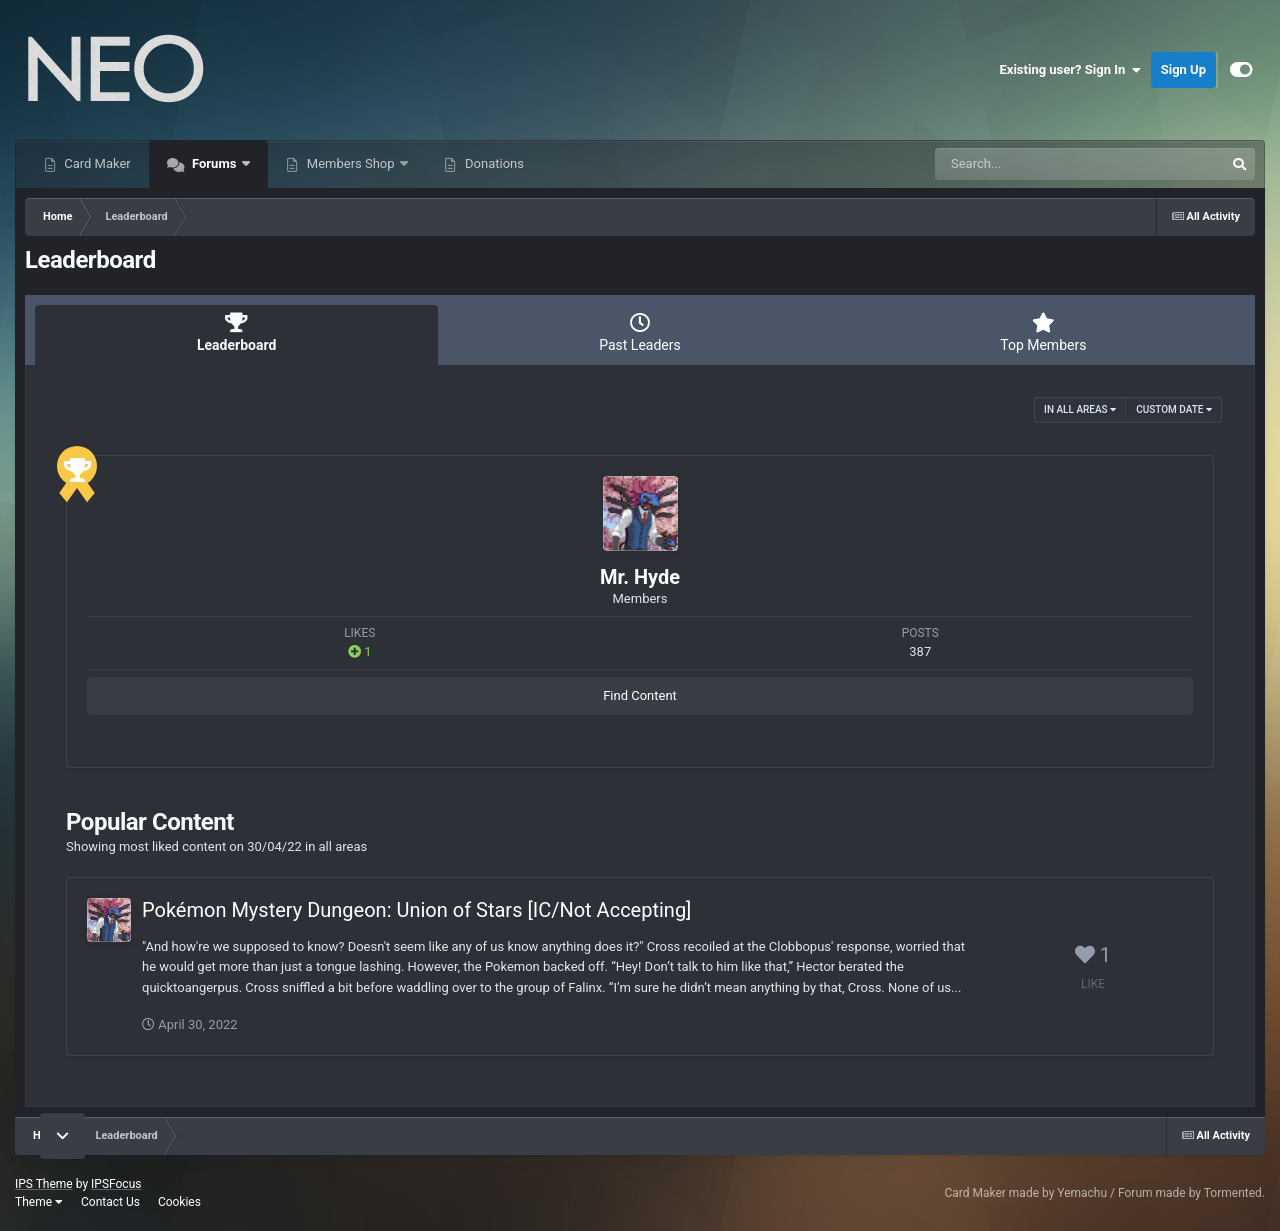 Image resolution: width=1280 pixels, height=1231 pixels. Describe the element at coordinates (96, 163) in the screenshot. I see `Card Maker` at that location.